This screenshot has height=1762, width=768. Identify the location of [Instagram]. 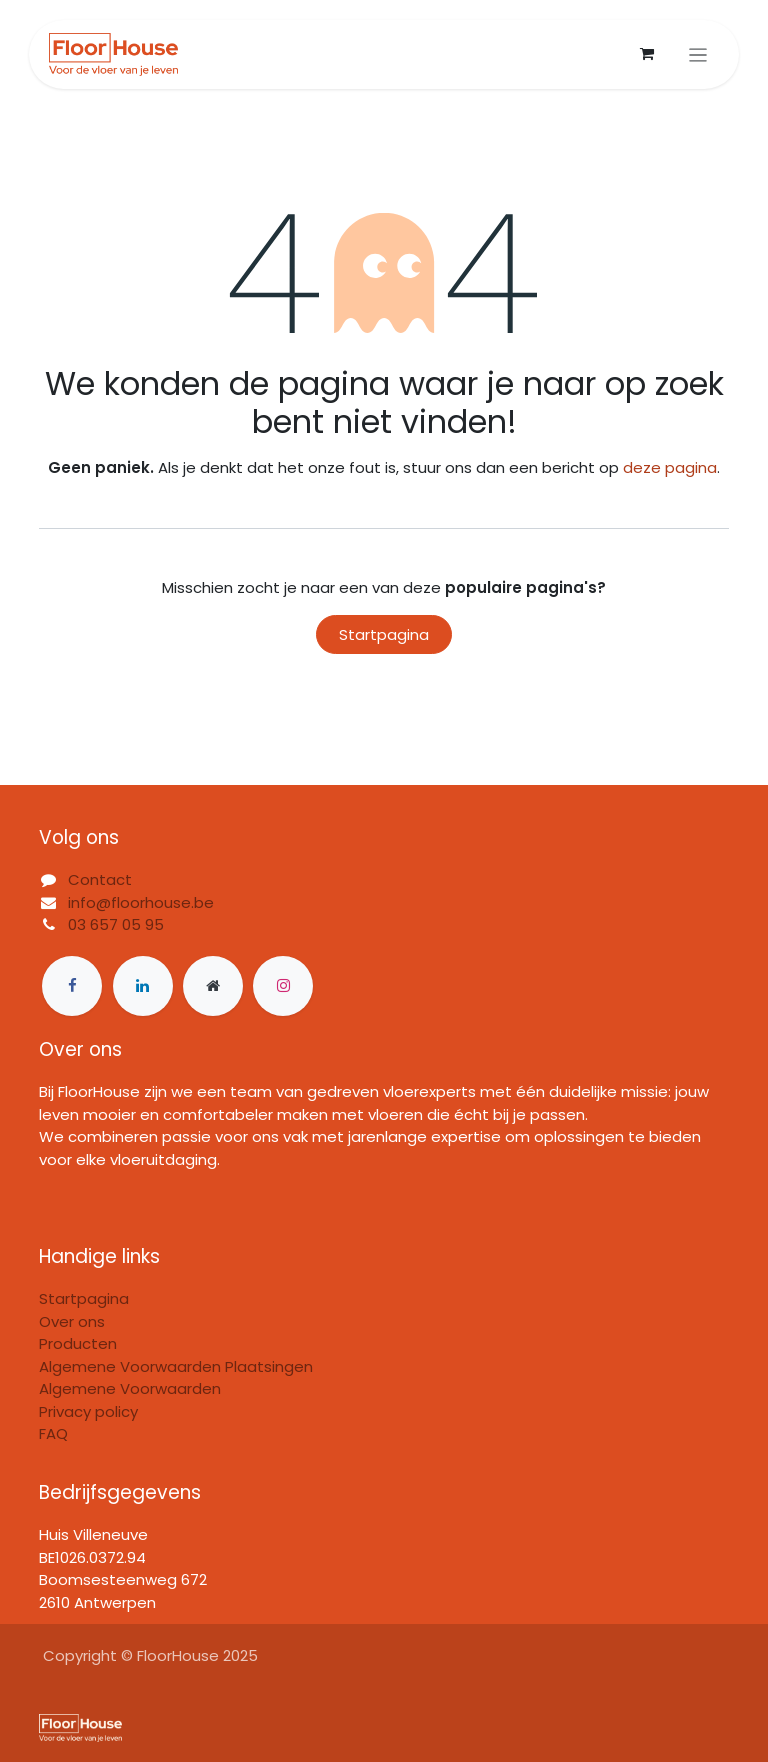
(283, 986).